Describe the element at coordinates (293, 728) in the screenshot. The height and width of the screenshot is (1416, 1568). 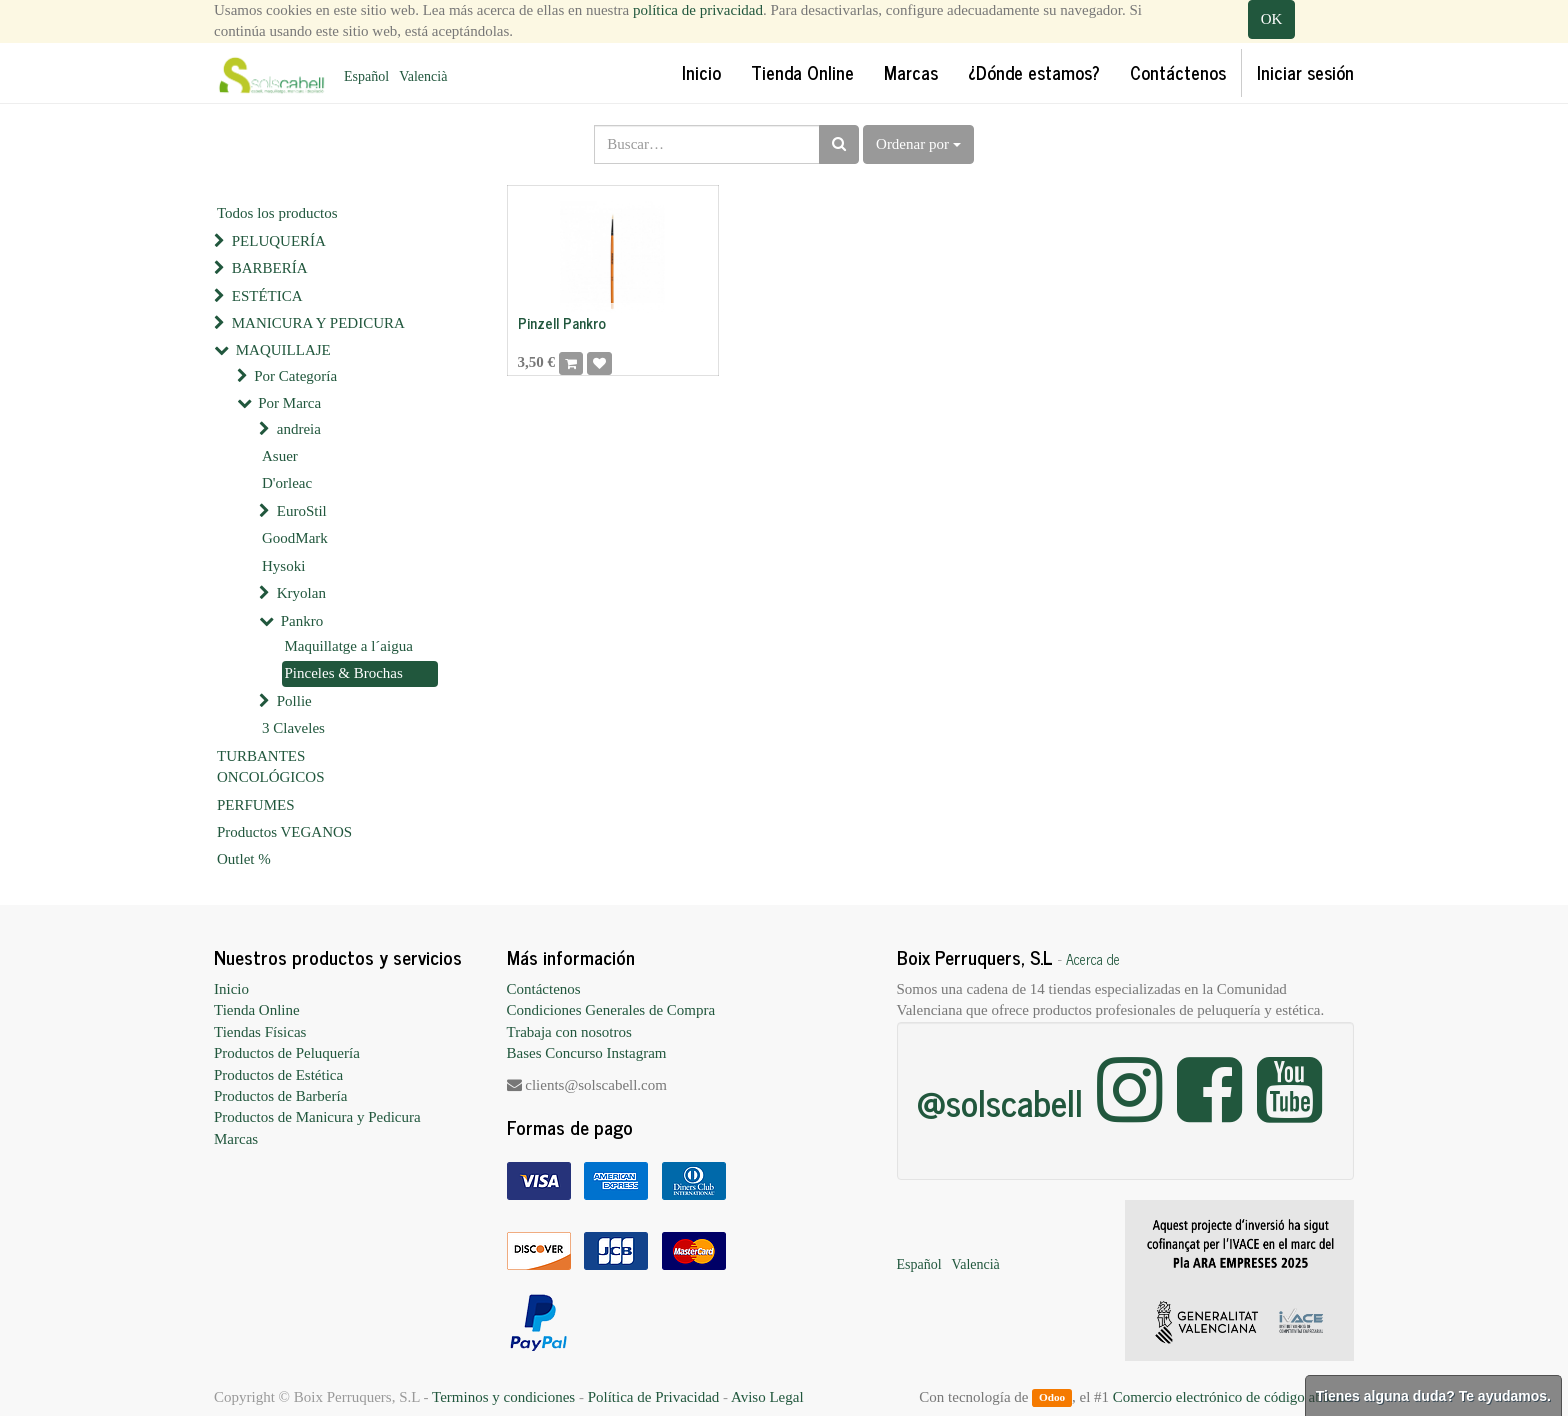
I see `3 Claveles` at that location.